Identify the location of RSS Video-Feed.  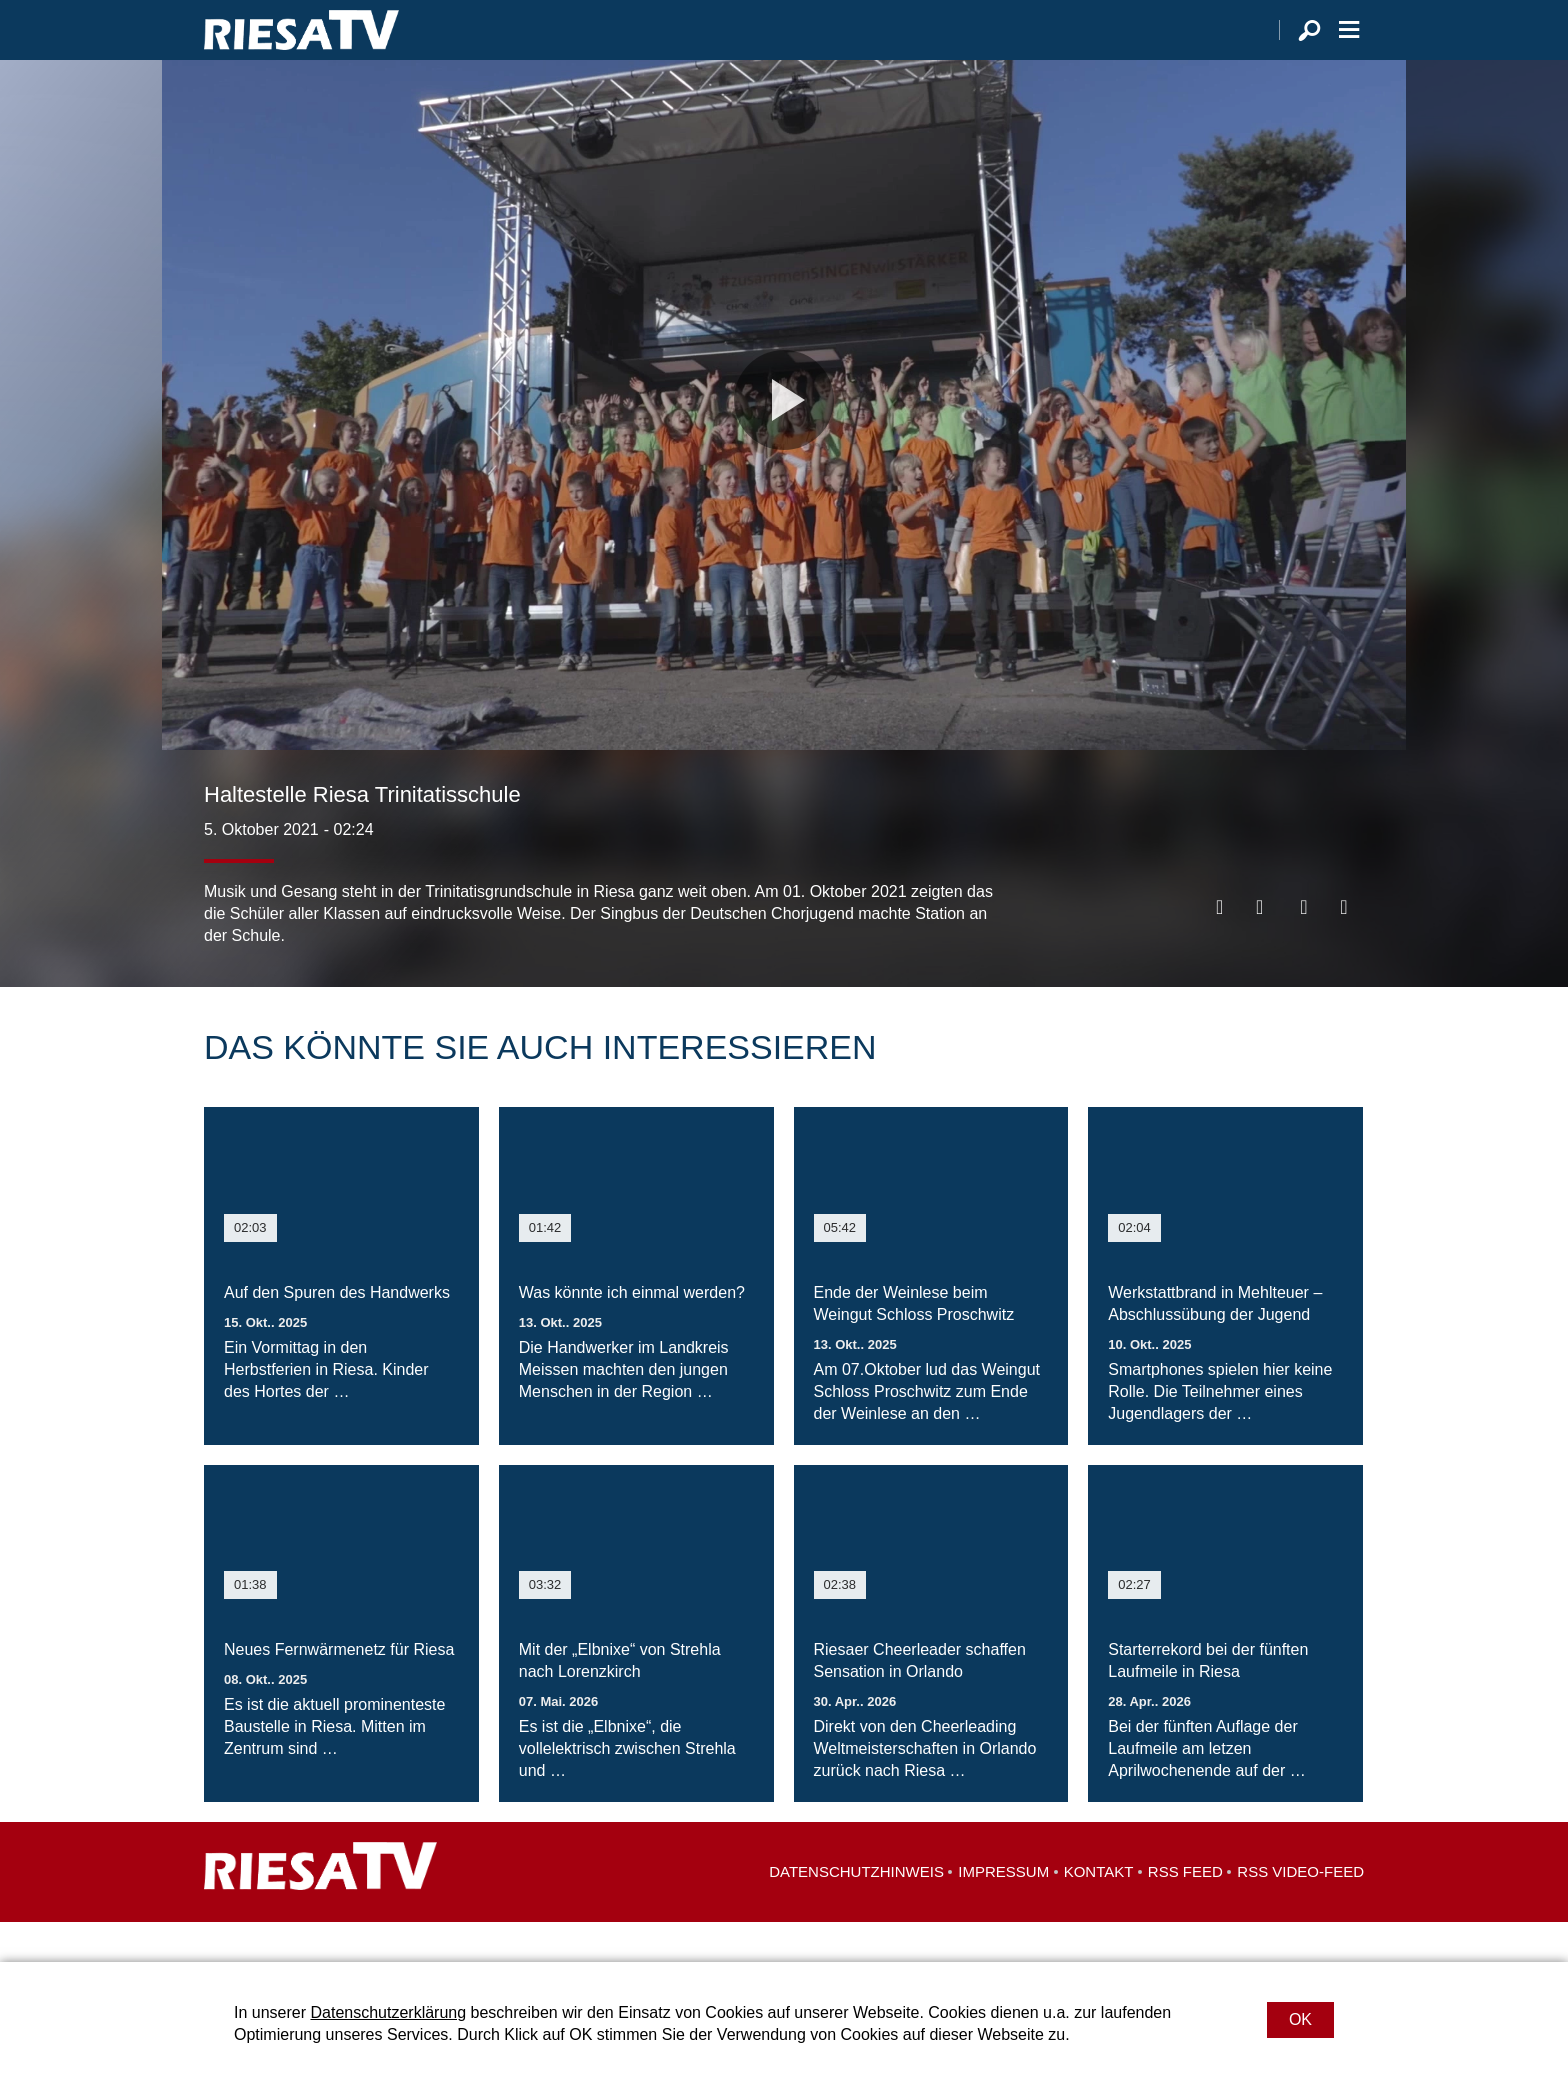
(1300, 1911).